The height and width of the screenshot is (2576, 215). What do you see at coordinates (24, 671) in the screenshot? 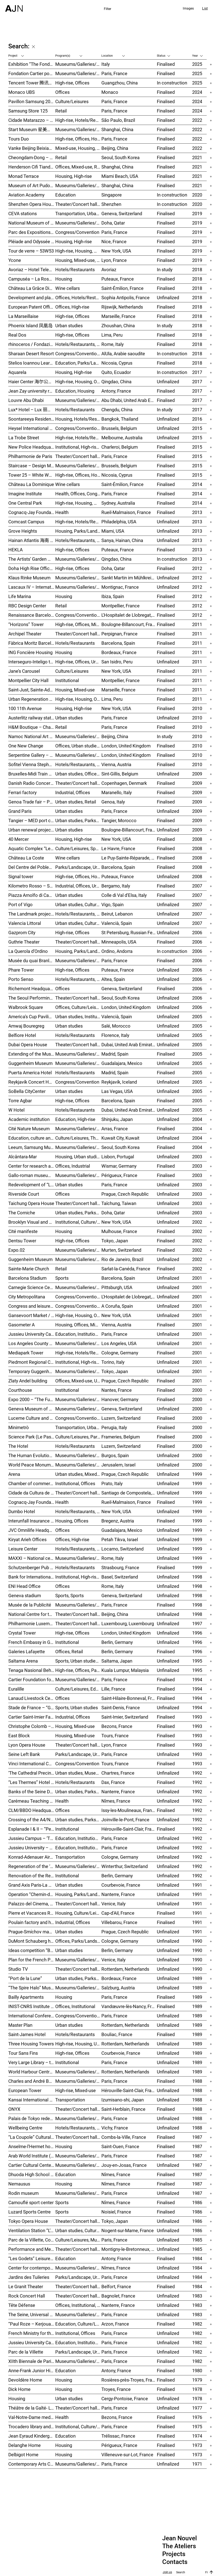
I see `Jane’s Carousel` at bounding box center [24, 671].